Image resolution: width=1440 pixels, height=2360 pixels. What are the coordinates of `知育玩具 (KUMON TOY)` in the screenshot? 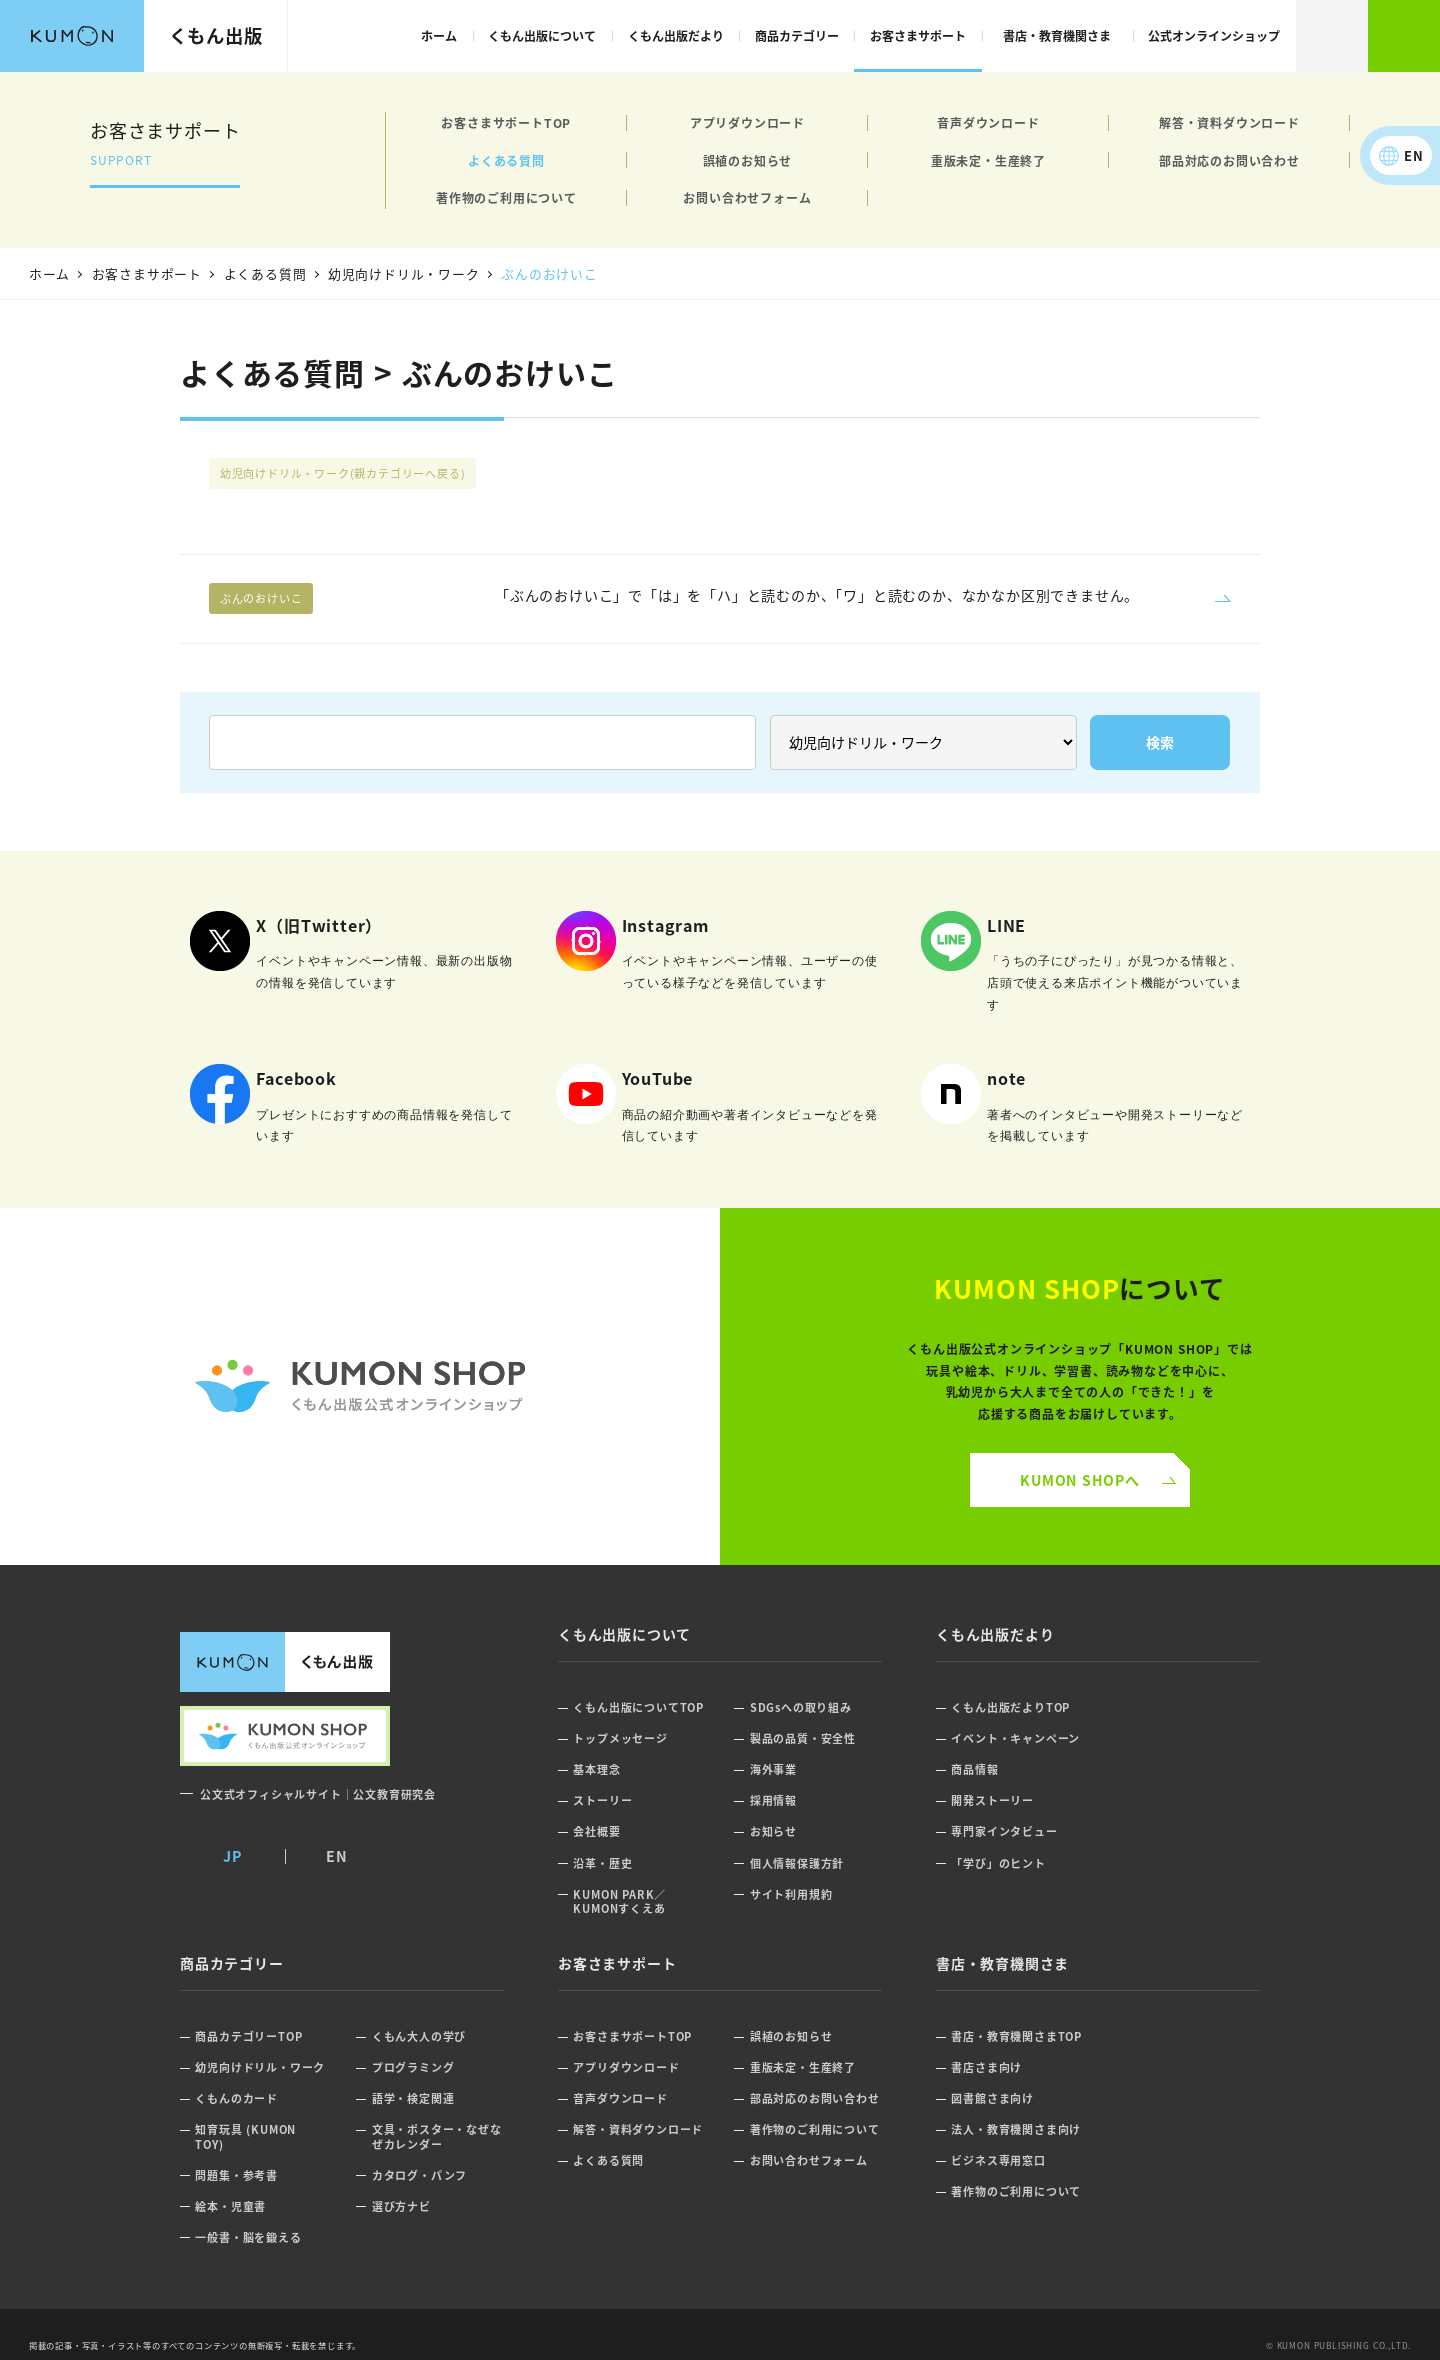 It's located at (245, 2136).